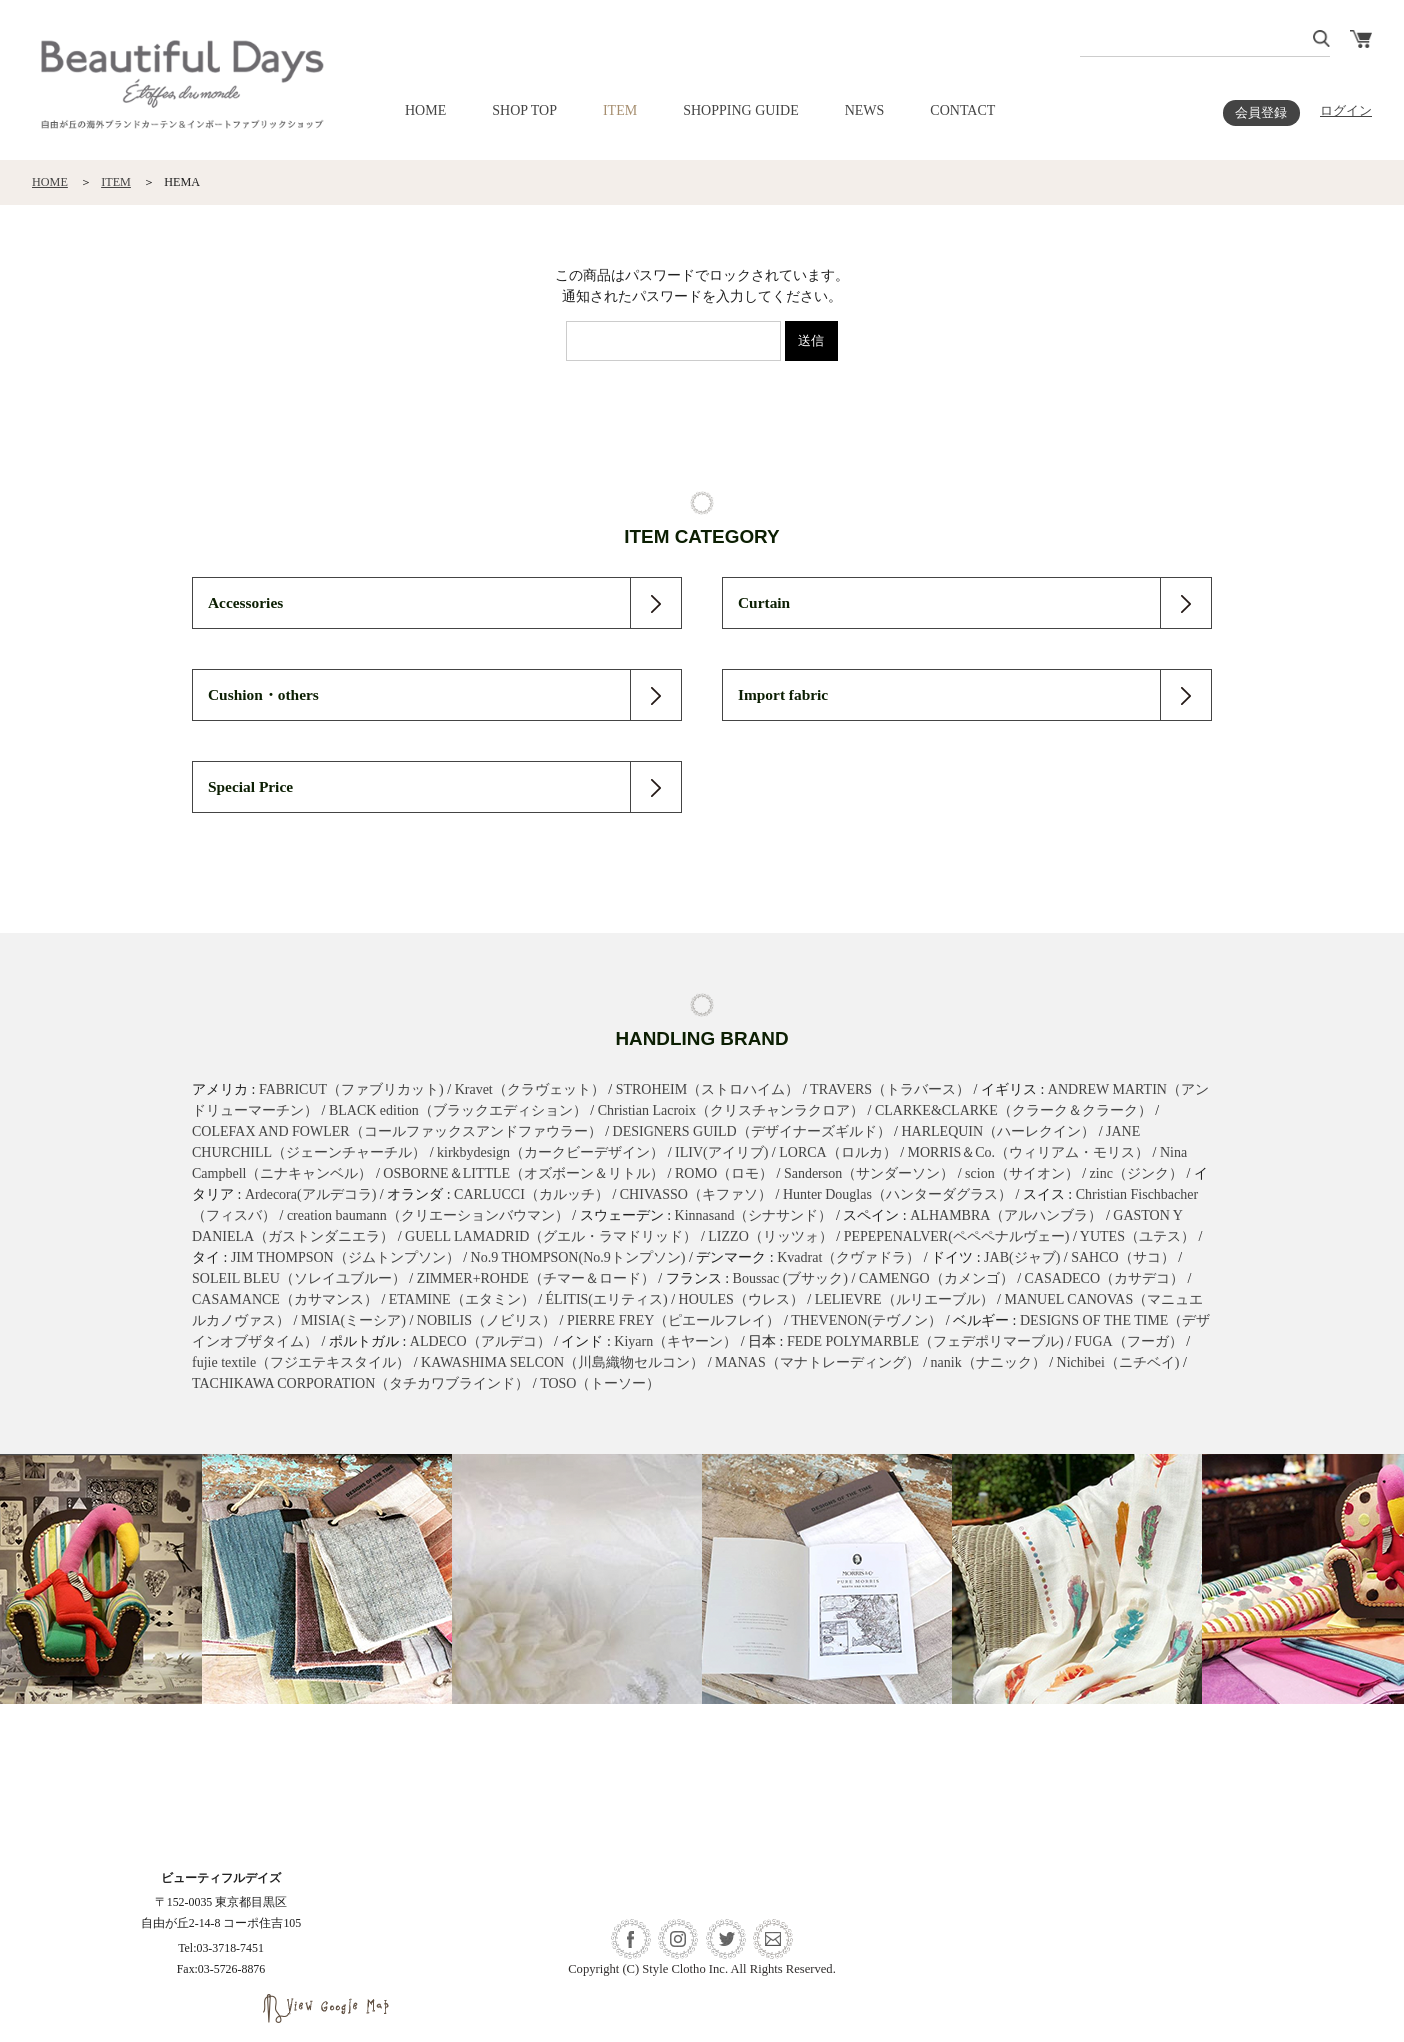 This screenshot has height=2042, width=1404. I want to click on Boussac (ブサック), so click(791, 1278).